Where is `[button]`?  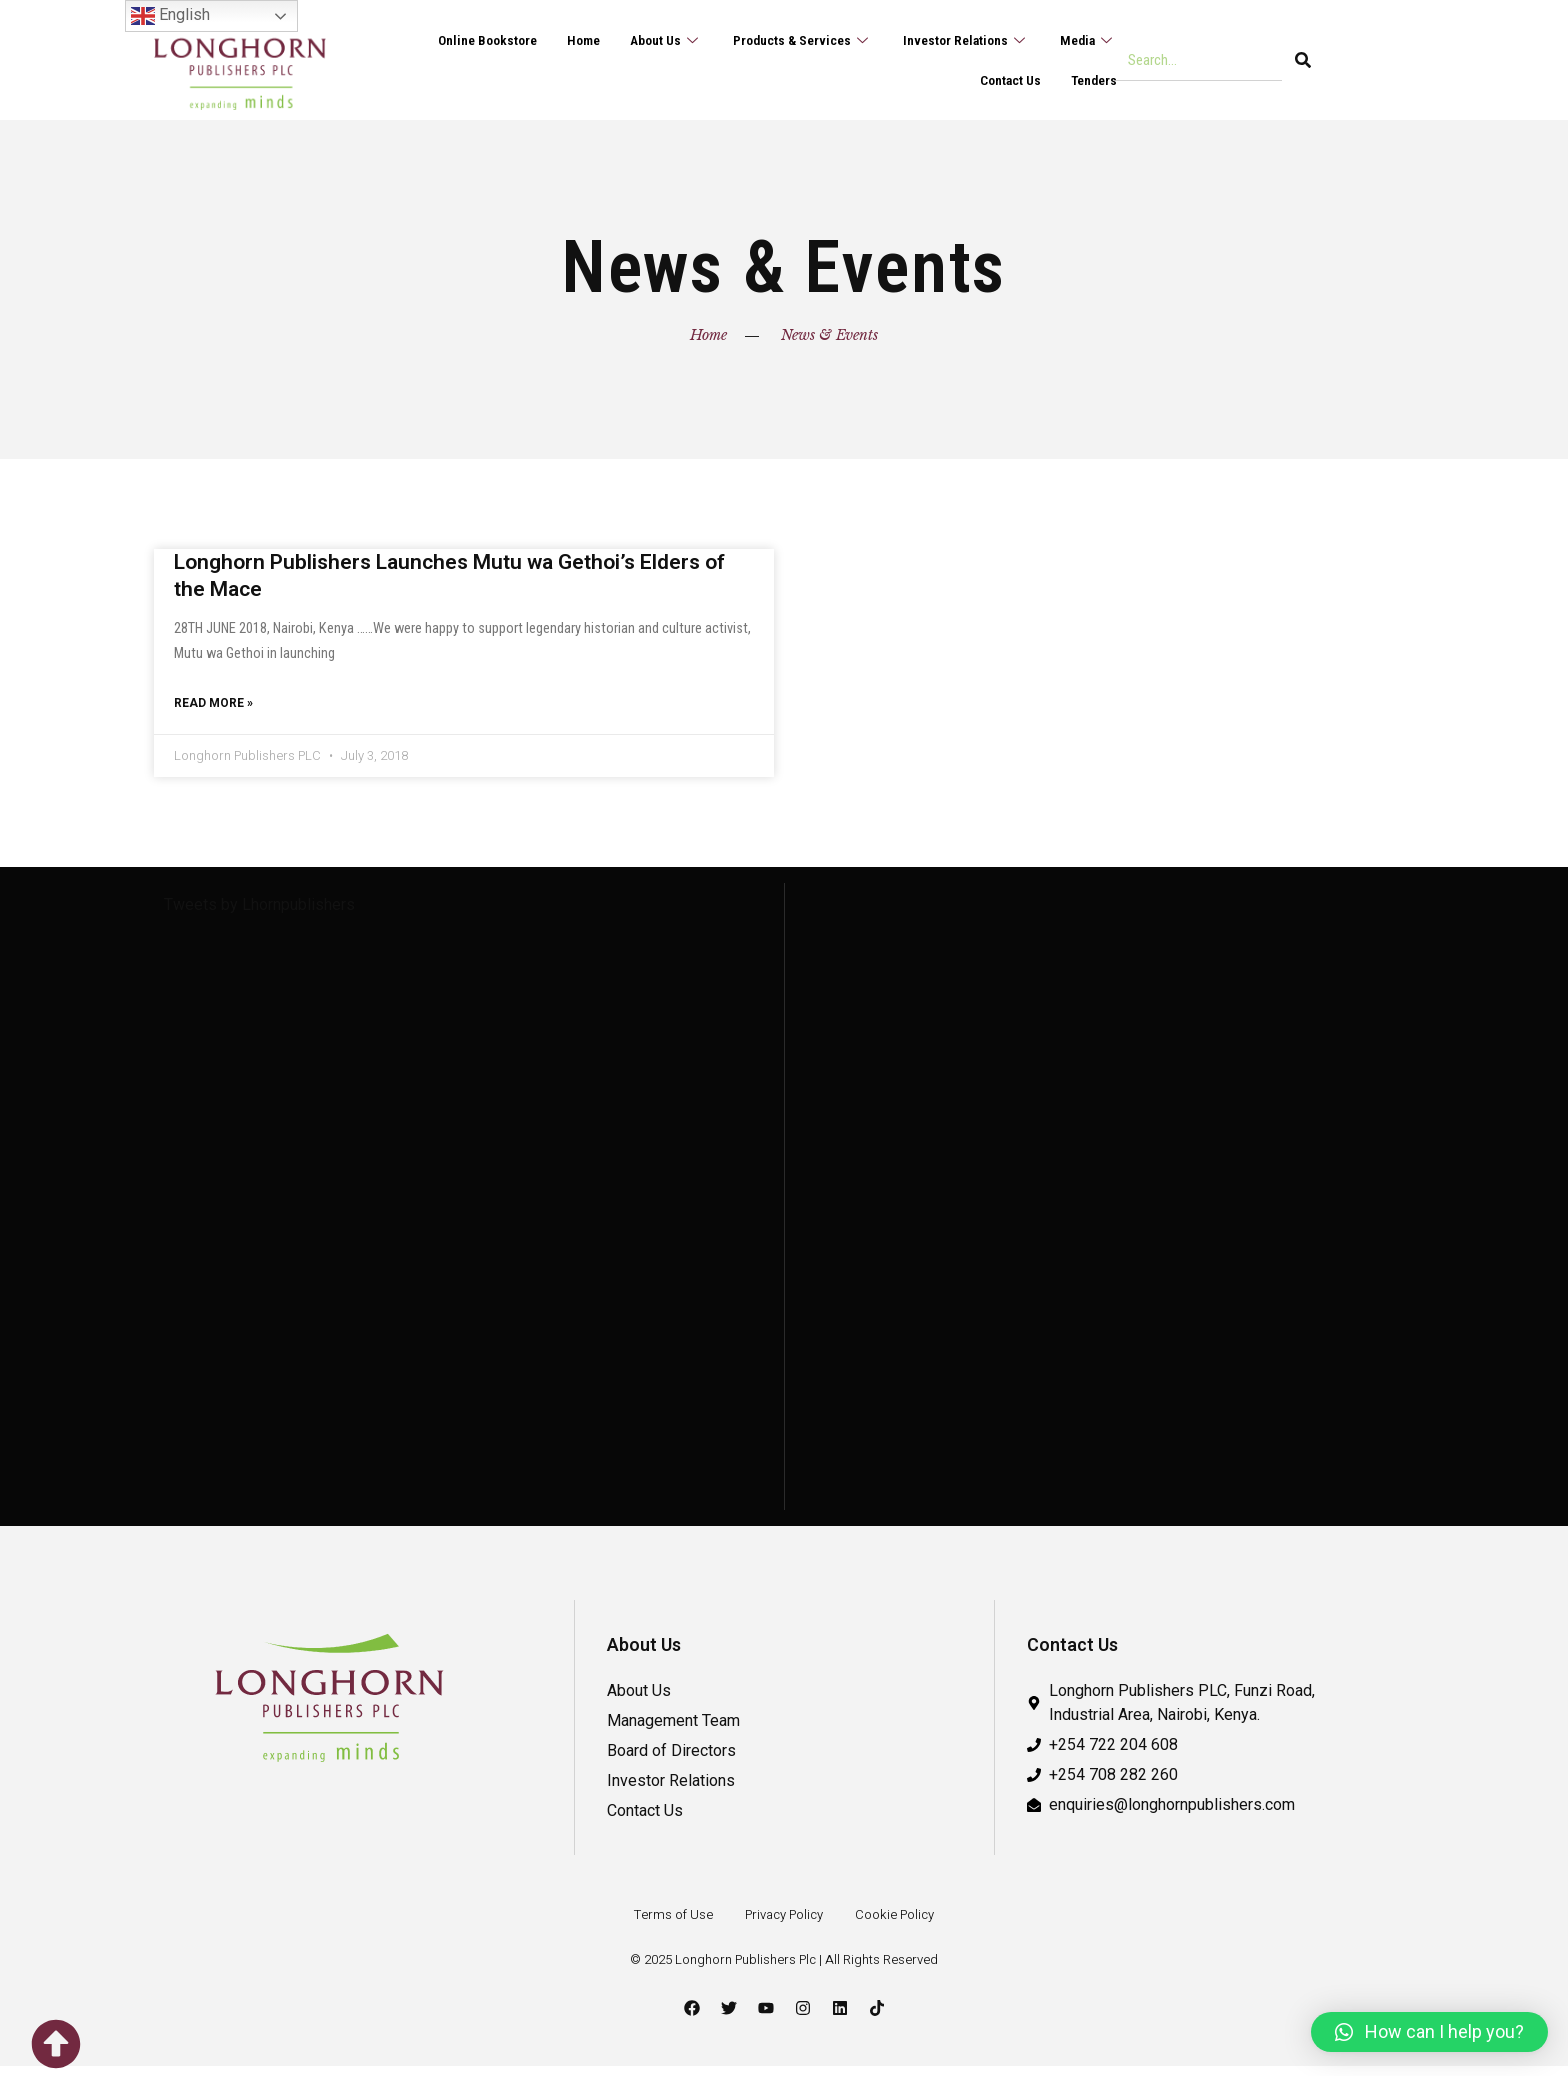 [button] is located at coordinates (1429, 2032).